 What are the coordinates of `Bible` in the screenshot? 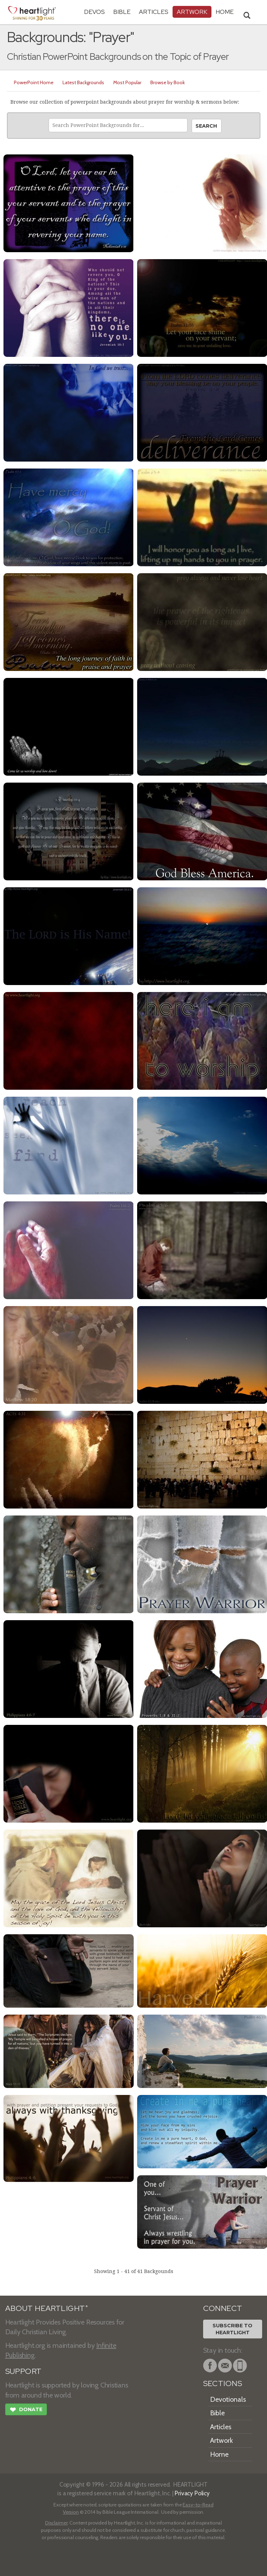 It's located at (122, 12).